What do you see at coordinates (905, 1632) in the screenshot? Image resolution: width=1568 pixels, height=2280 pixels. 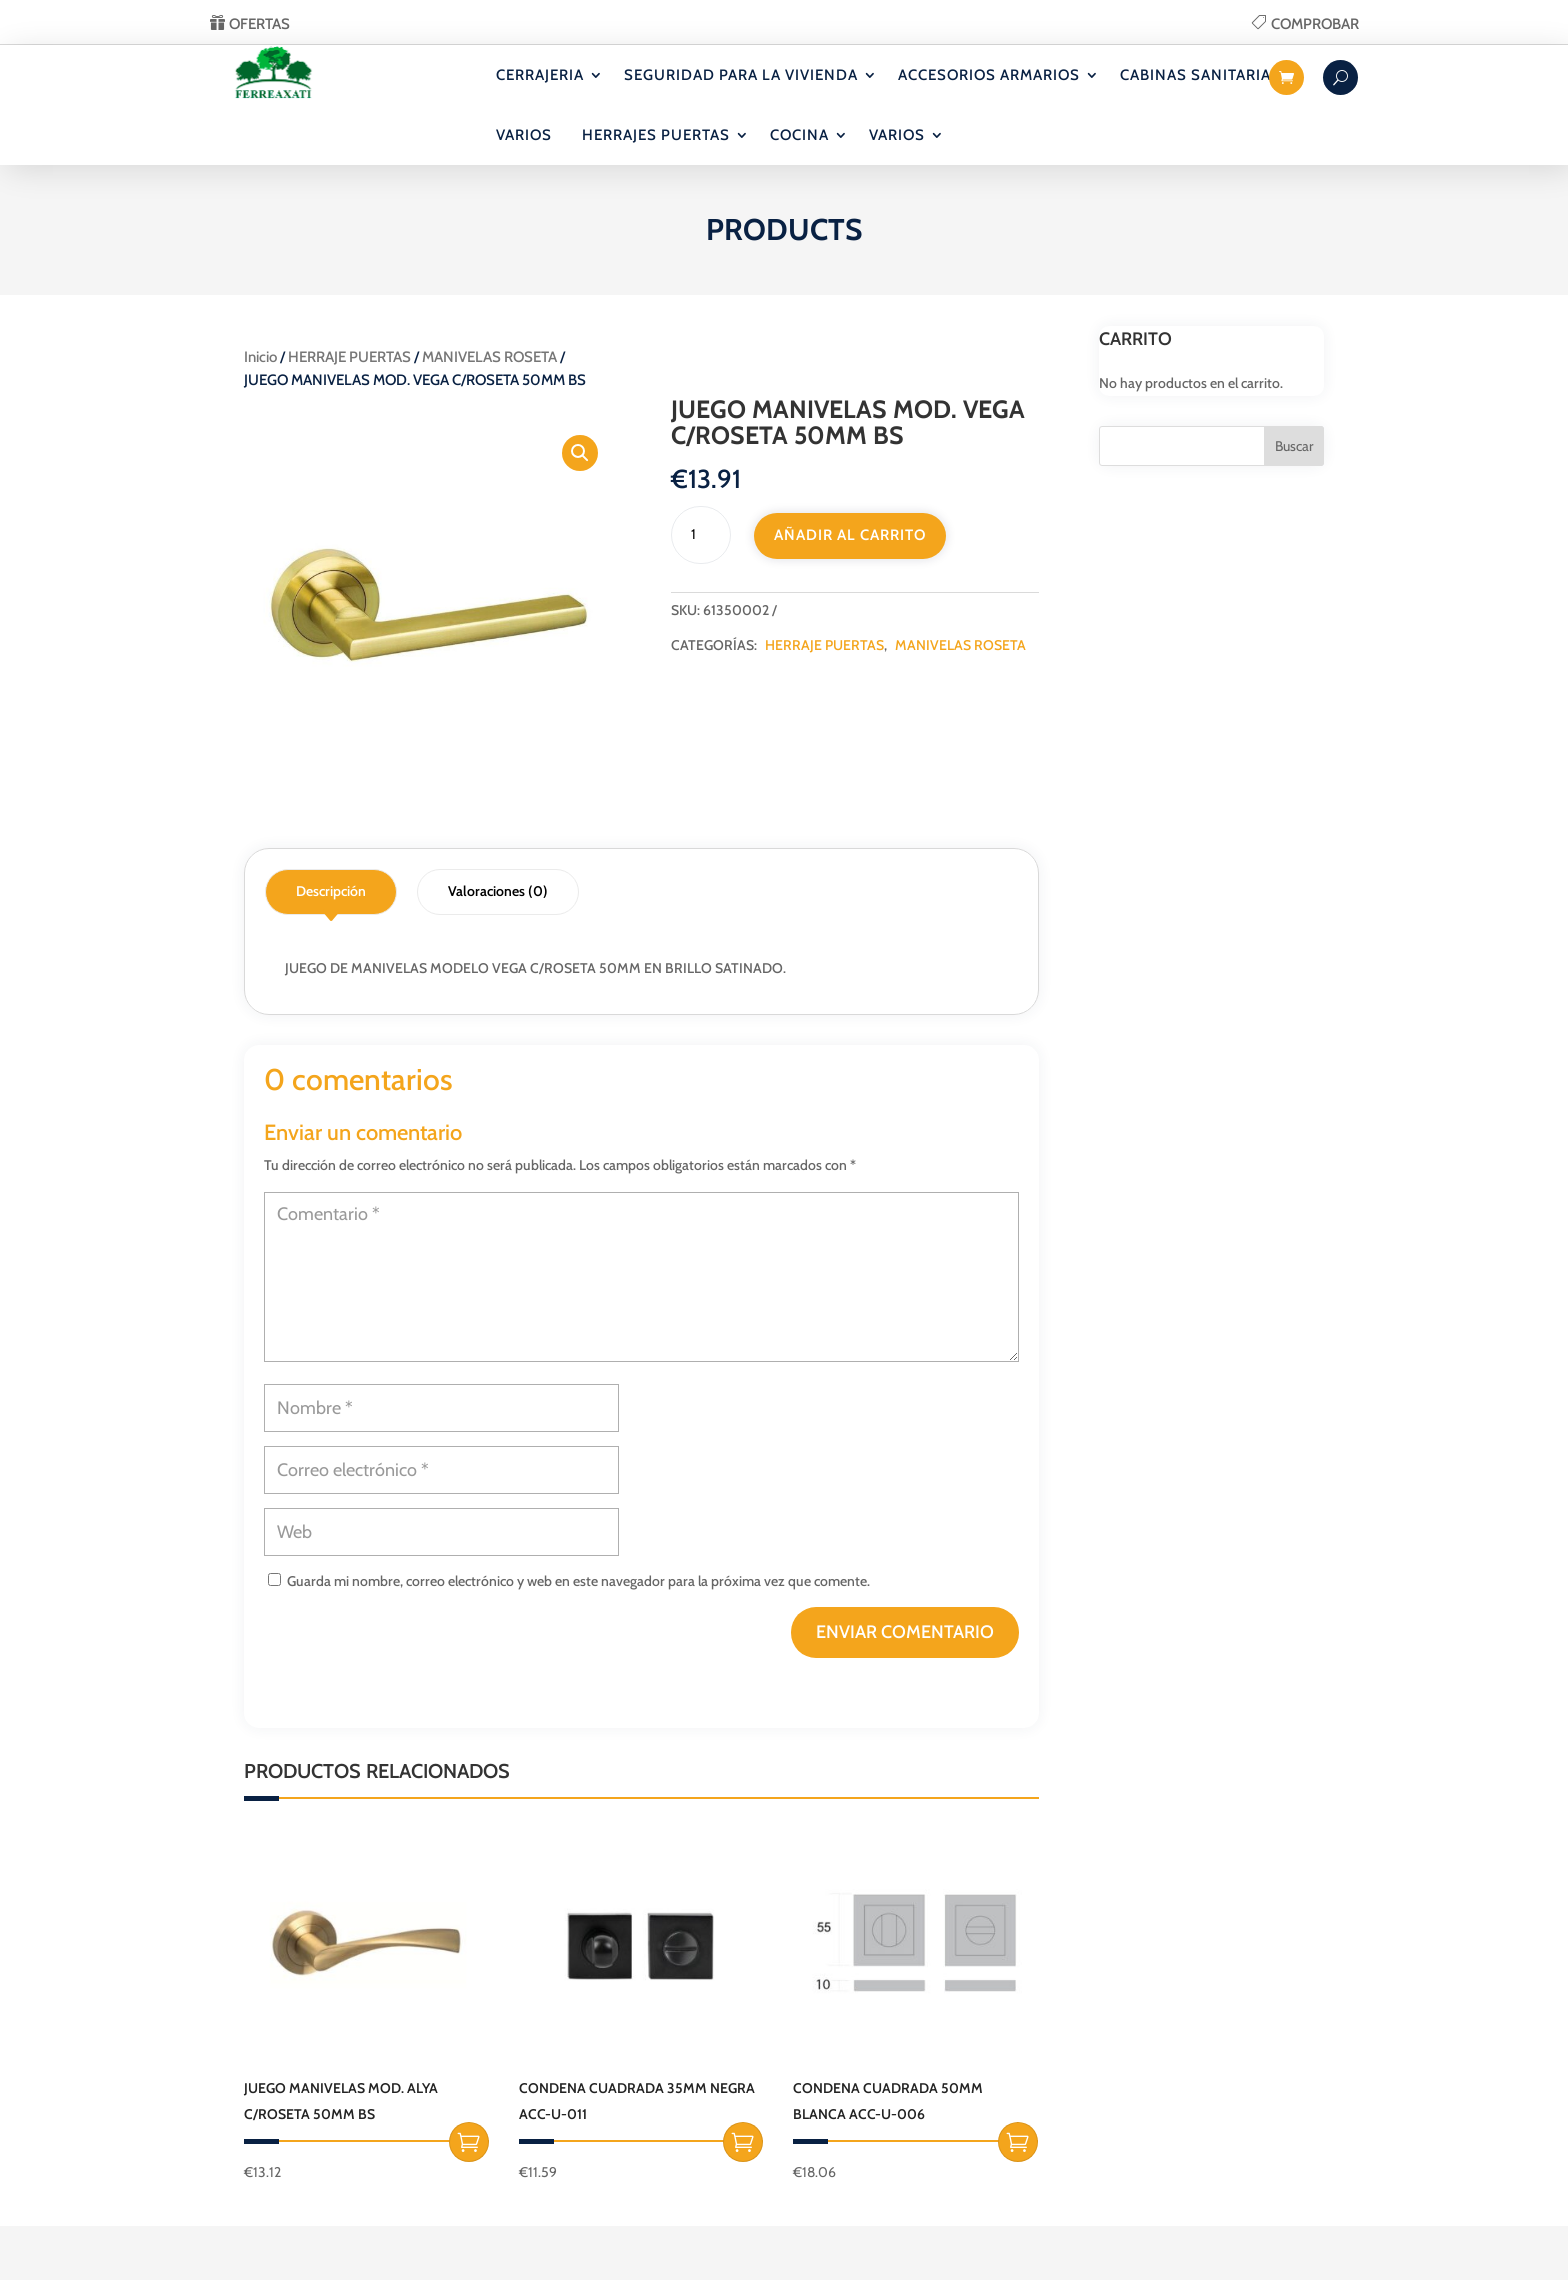 I see `Enviar comentario` at bounding box center [905, 1632].